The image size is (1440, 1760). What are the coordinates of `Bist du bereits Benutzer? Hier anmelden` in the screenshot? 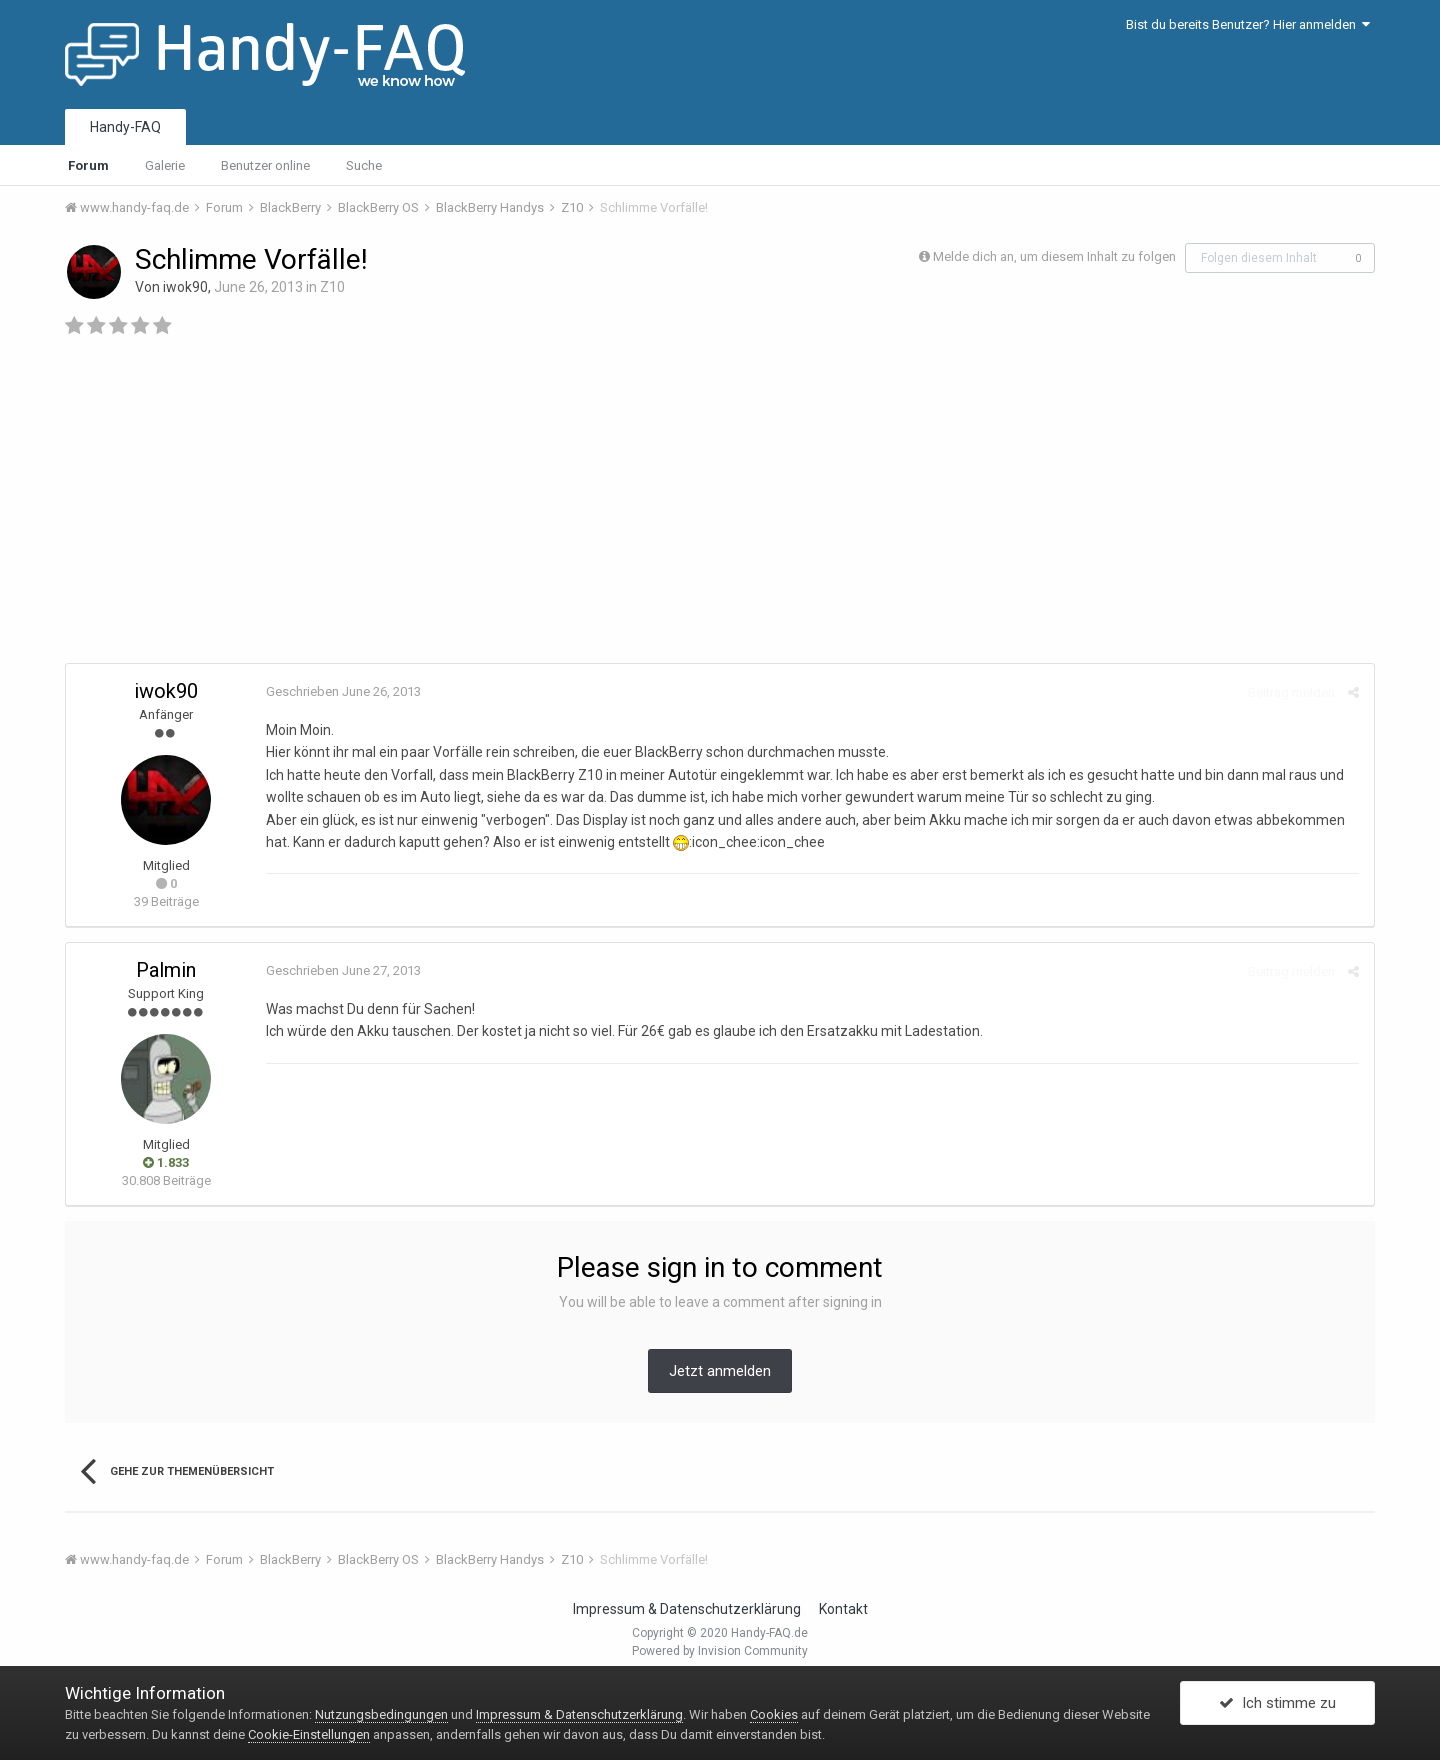 It's located at (1248, 24).